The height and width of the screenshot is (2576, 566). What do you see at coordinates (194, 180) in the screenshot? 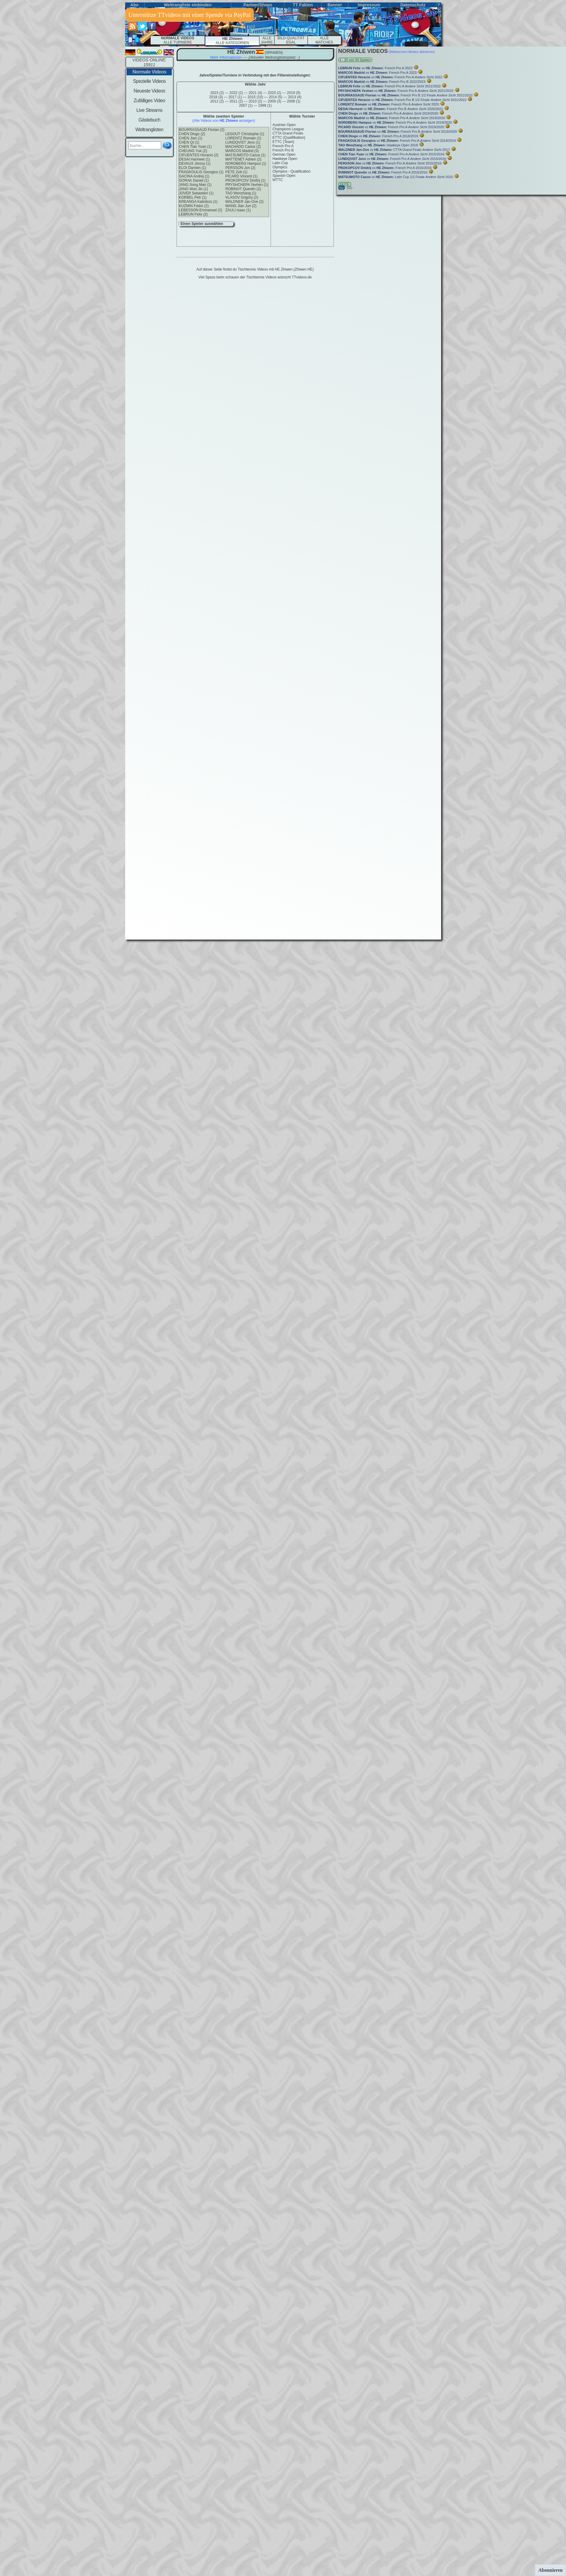
I see `GORAK Daniel (1)` at bounding box center [194, 180].